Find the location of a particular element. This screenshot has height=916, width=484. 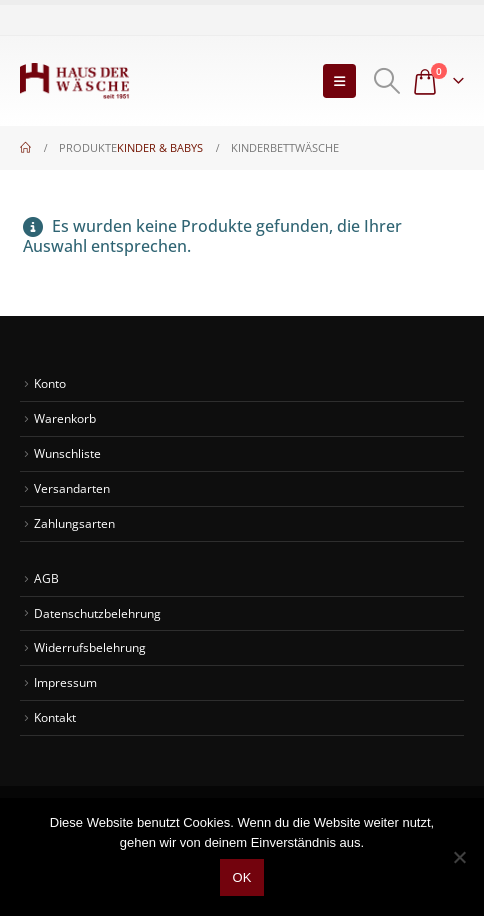

Wunschliste is located at coordinates (67, 453).